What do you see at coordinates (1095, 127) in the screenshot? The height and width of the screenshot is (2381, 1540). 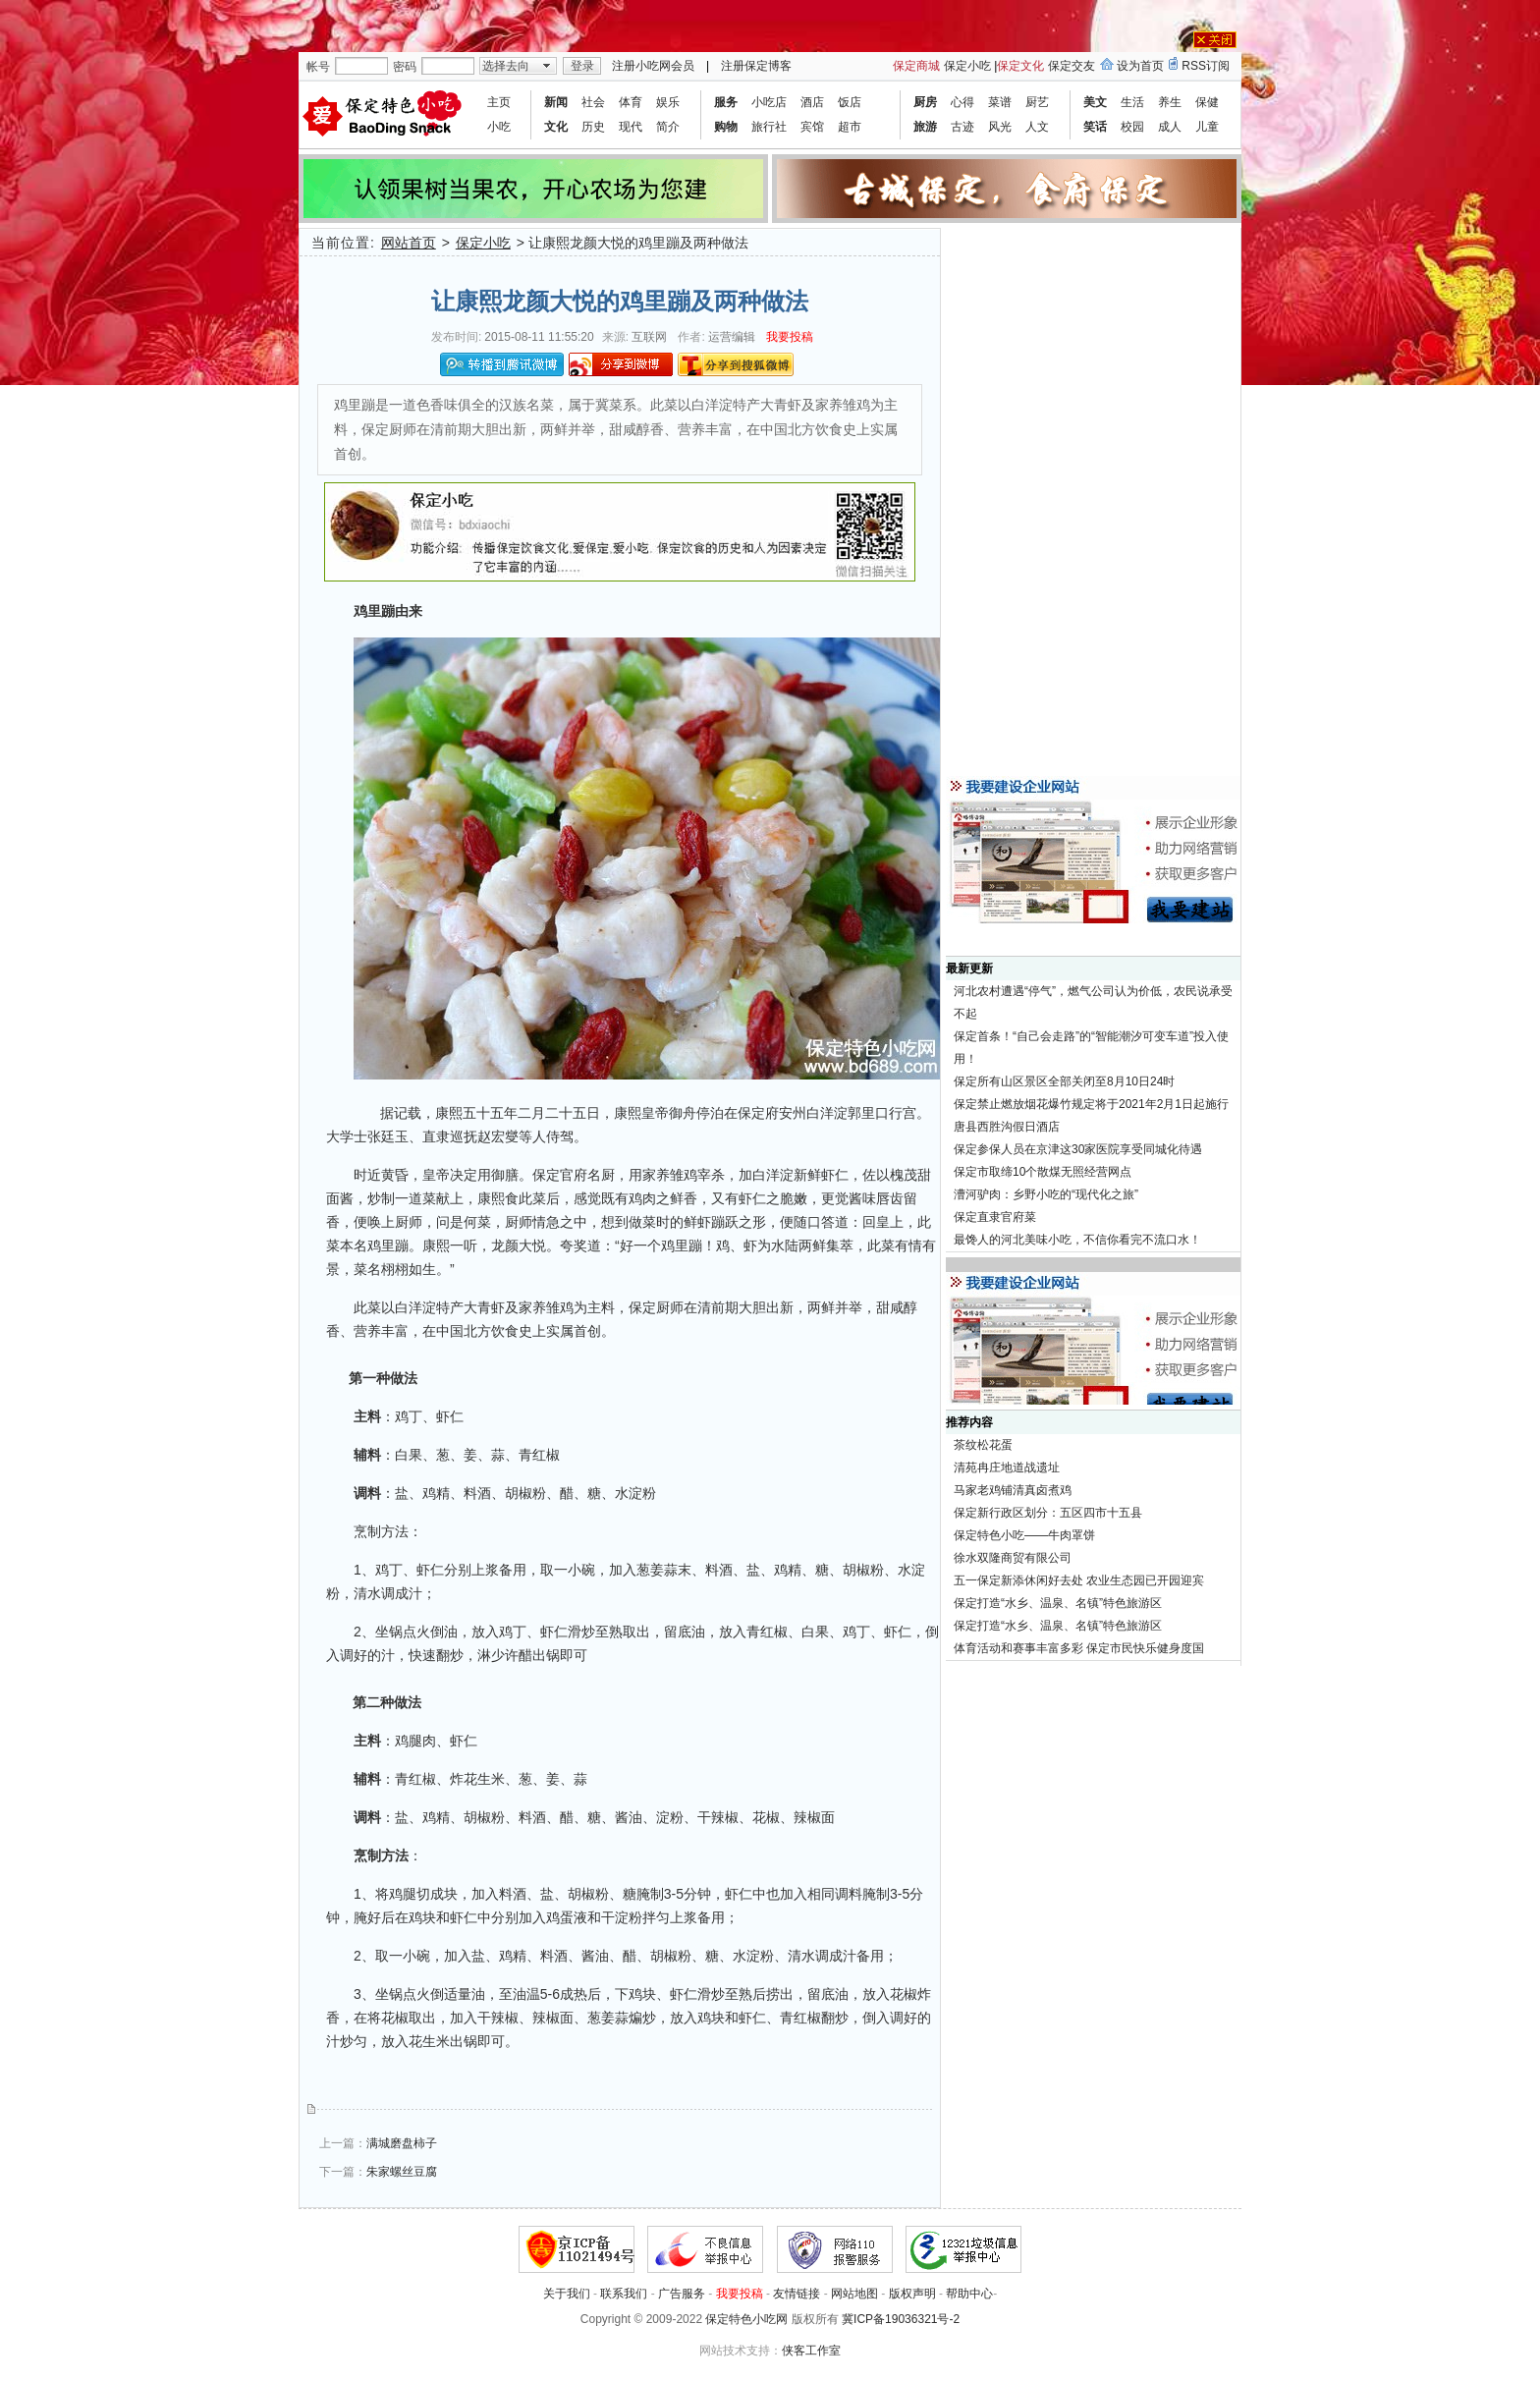 I see `笑话` at bounding box center [1095, 127].